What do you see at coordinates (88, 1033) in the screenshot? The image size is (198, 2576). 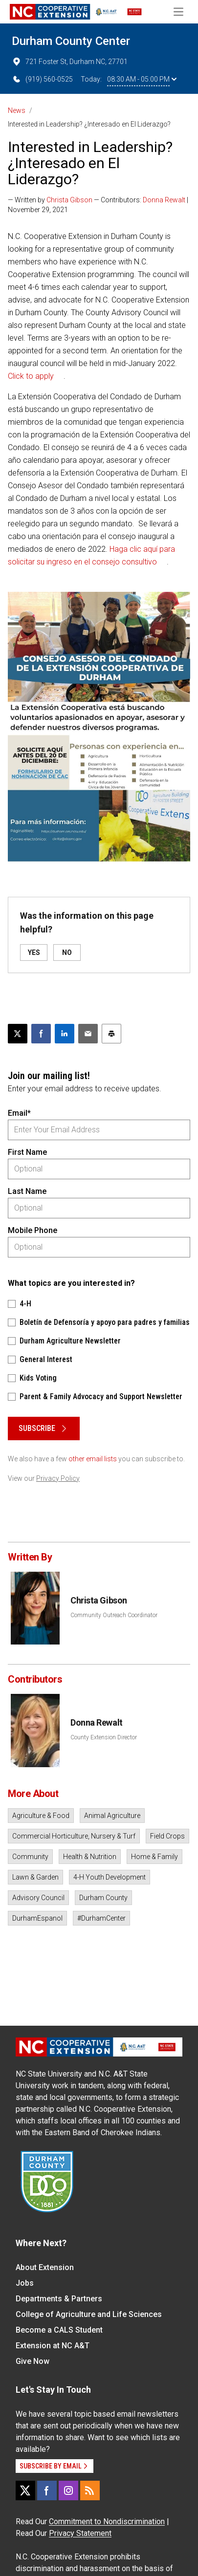 I see `[Email this article]` at bounding box center [88, 1033].